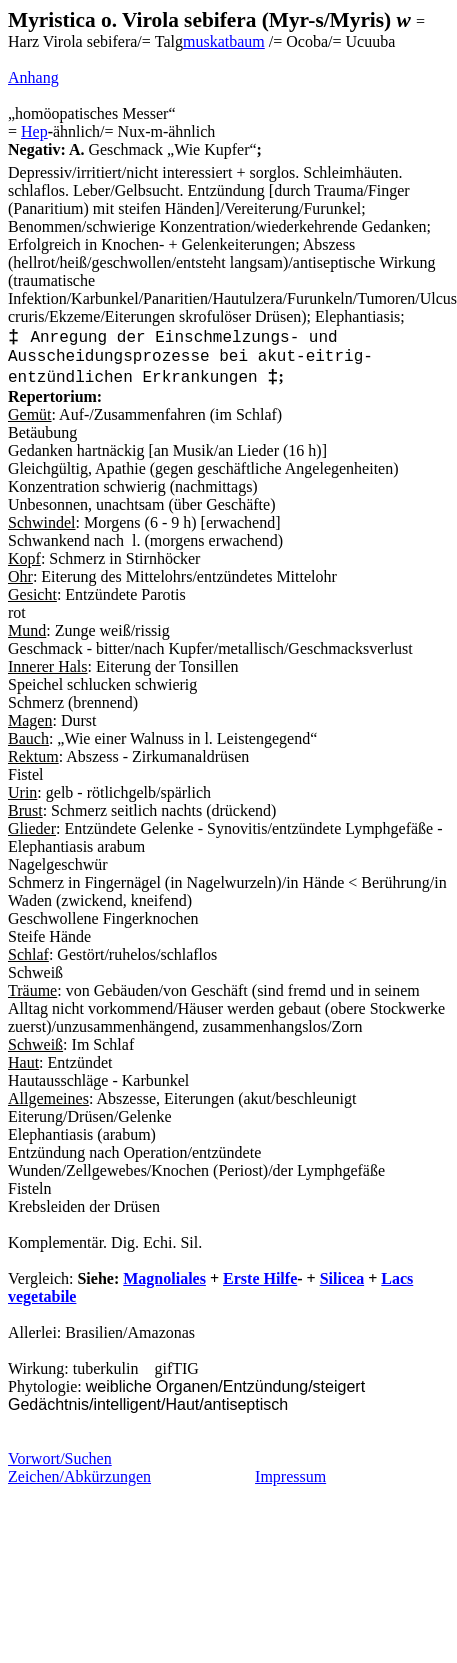 This screenshot has width=457, height=1663. Describe the element at coordinates (342, 1278) in the screenshot. I see `Silicea` at that location.